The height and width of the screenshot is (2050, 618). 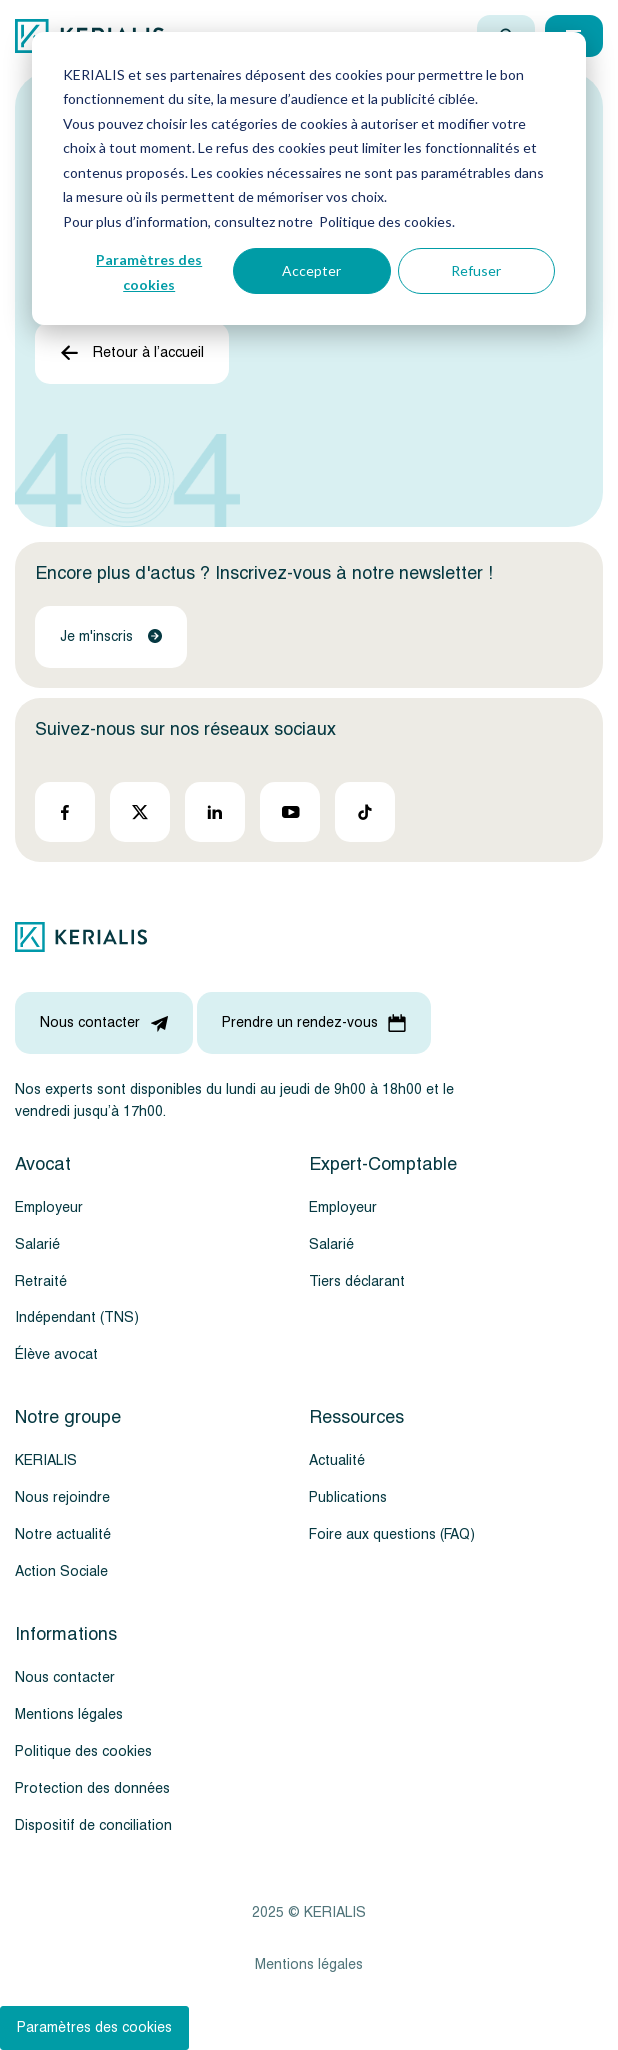 I want to click on Indépendant (TNS), so click(x=77, y=1317).